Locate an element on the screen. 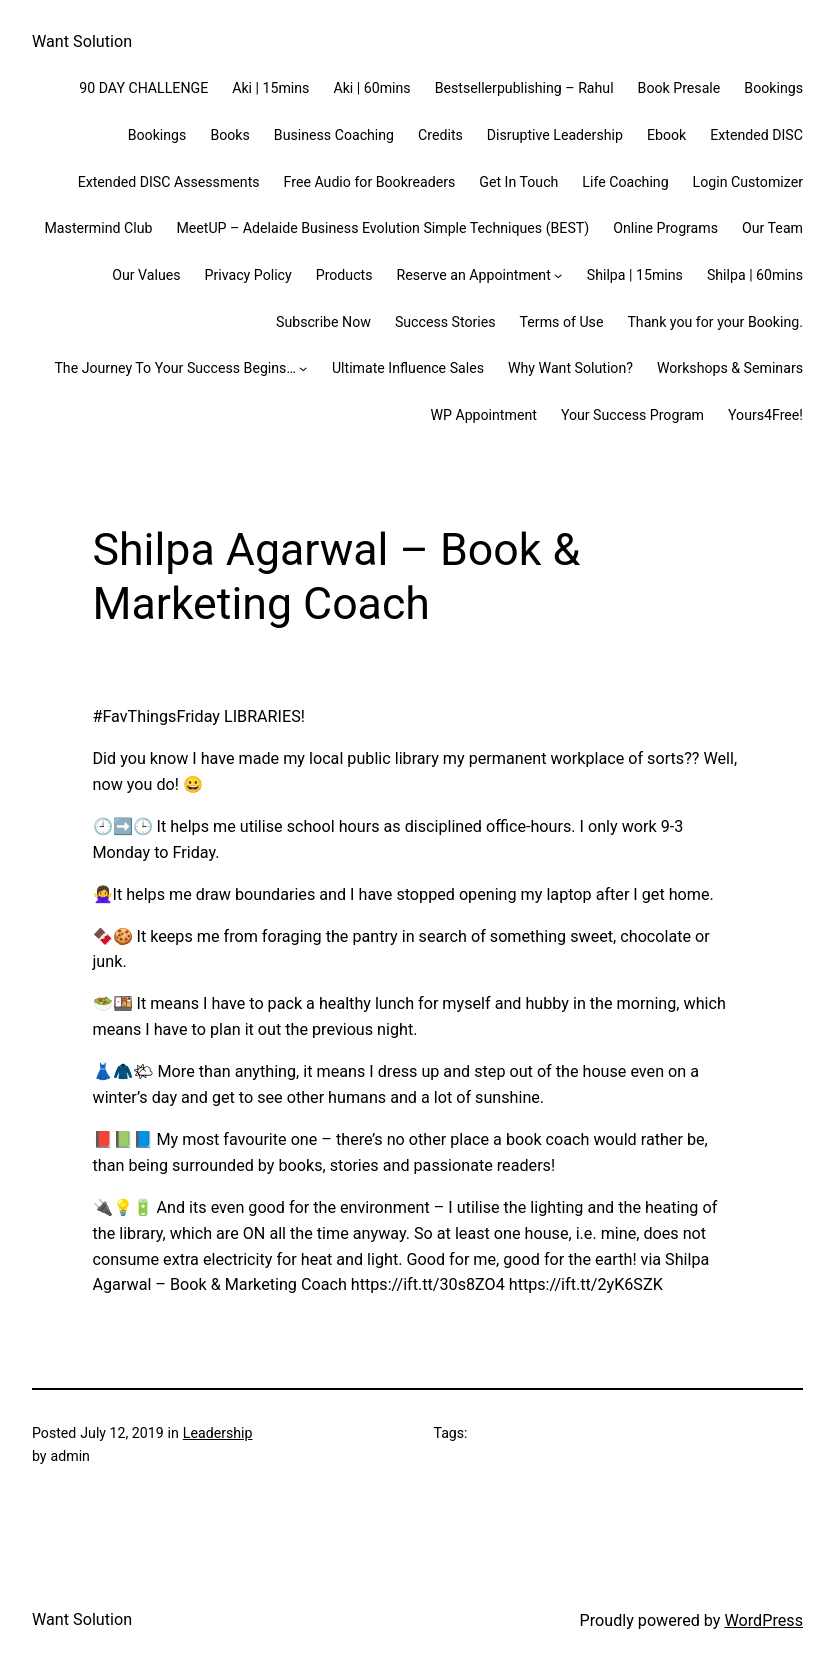 The image size is (835, 1664). Book Presale is located at coordinates (679, 88).